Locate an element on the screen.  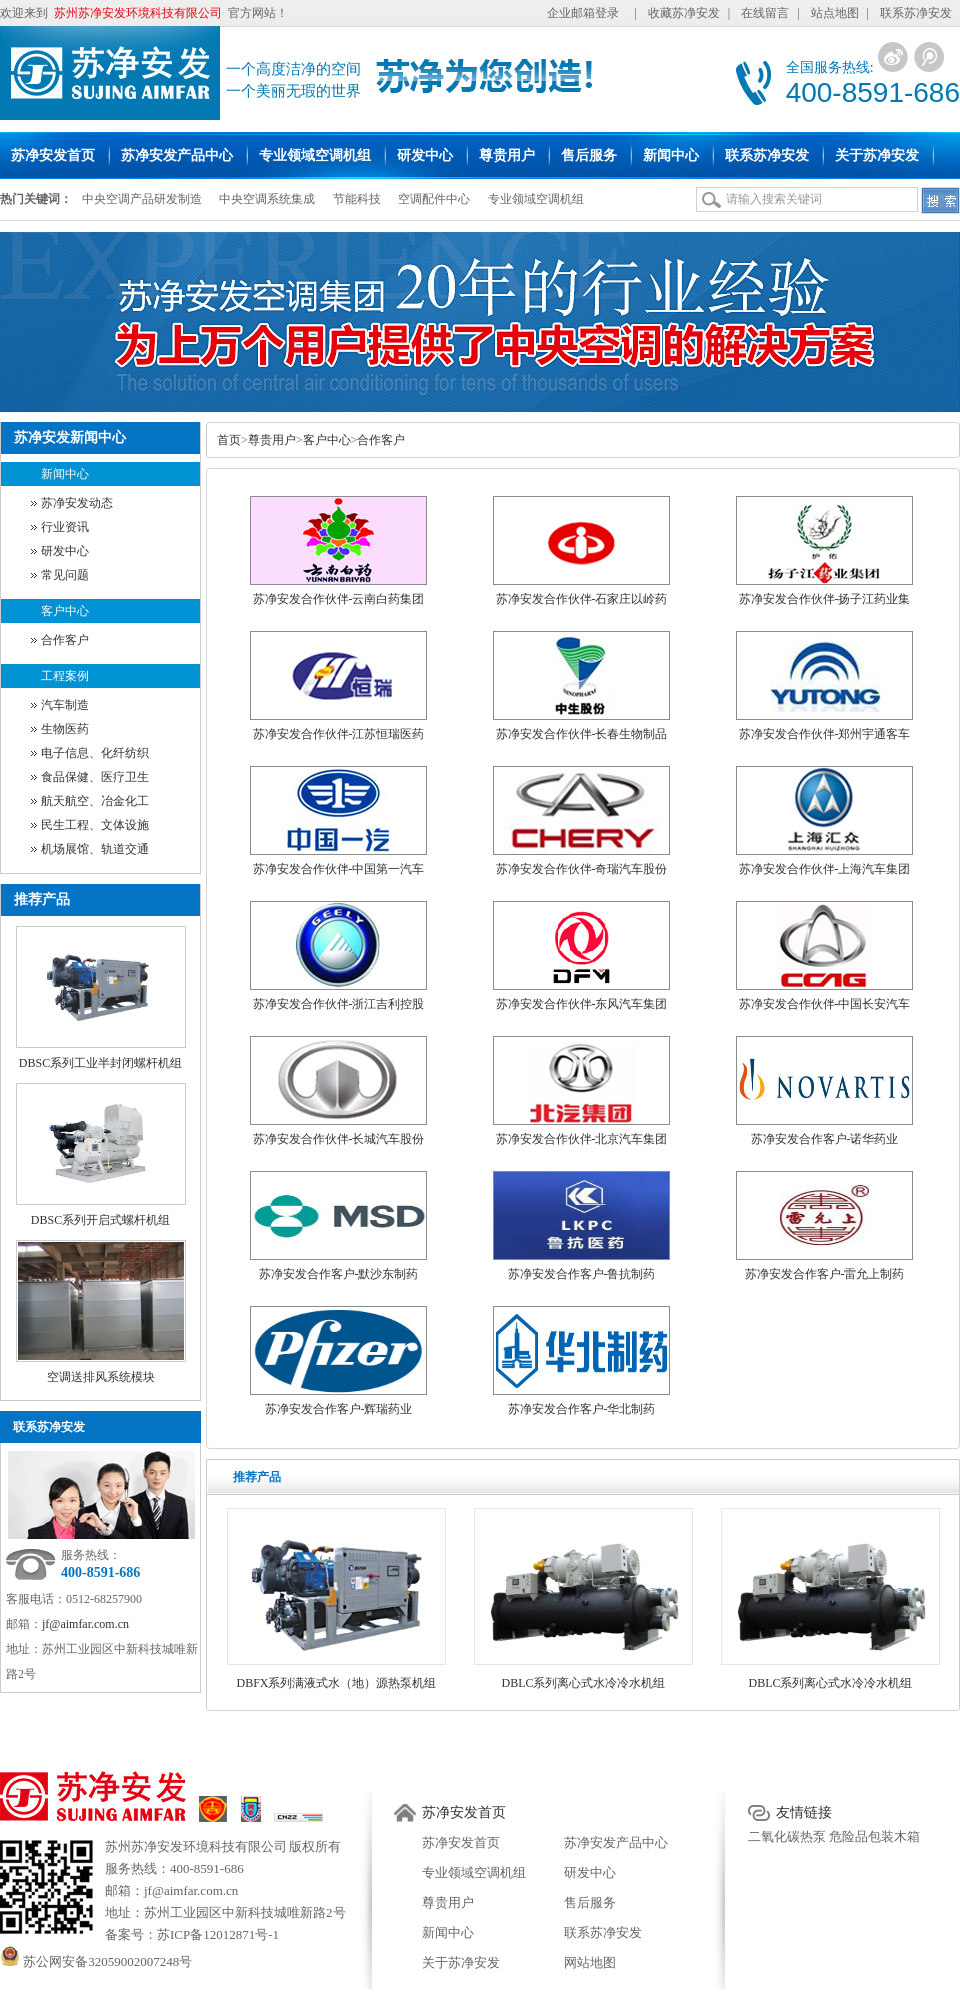
合作客户 is located at coordinates (65, 640).